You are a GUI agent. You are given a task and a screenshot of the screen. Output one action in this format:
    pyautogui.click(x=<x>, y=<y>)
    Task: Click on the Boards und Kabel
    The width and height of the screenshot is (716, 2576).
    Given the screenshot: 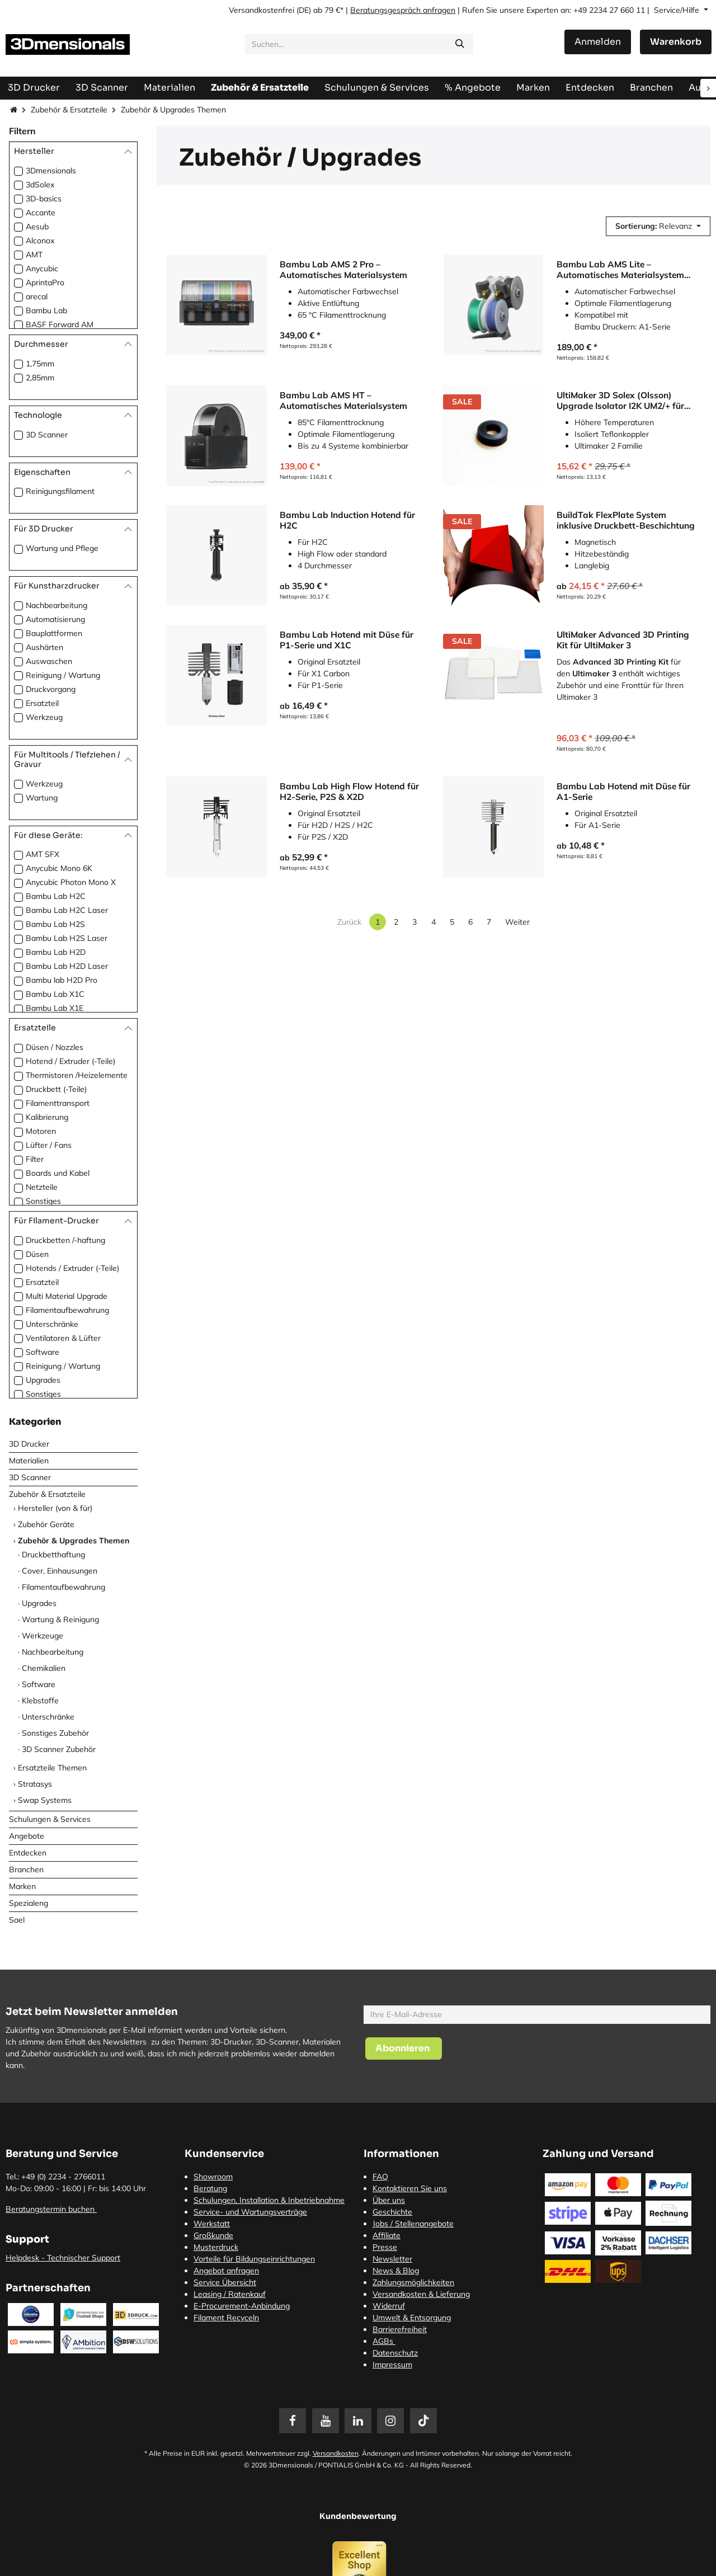 What is the action you would take?
    pyautogui.click(x=58, y=1173)
    